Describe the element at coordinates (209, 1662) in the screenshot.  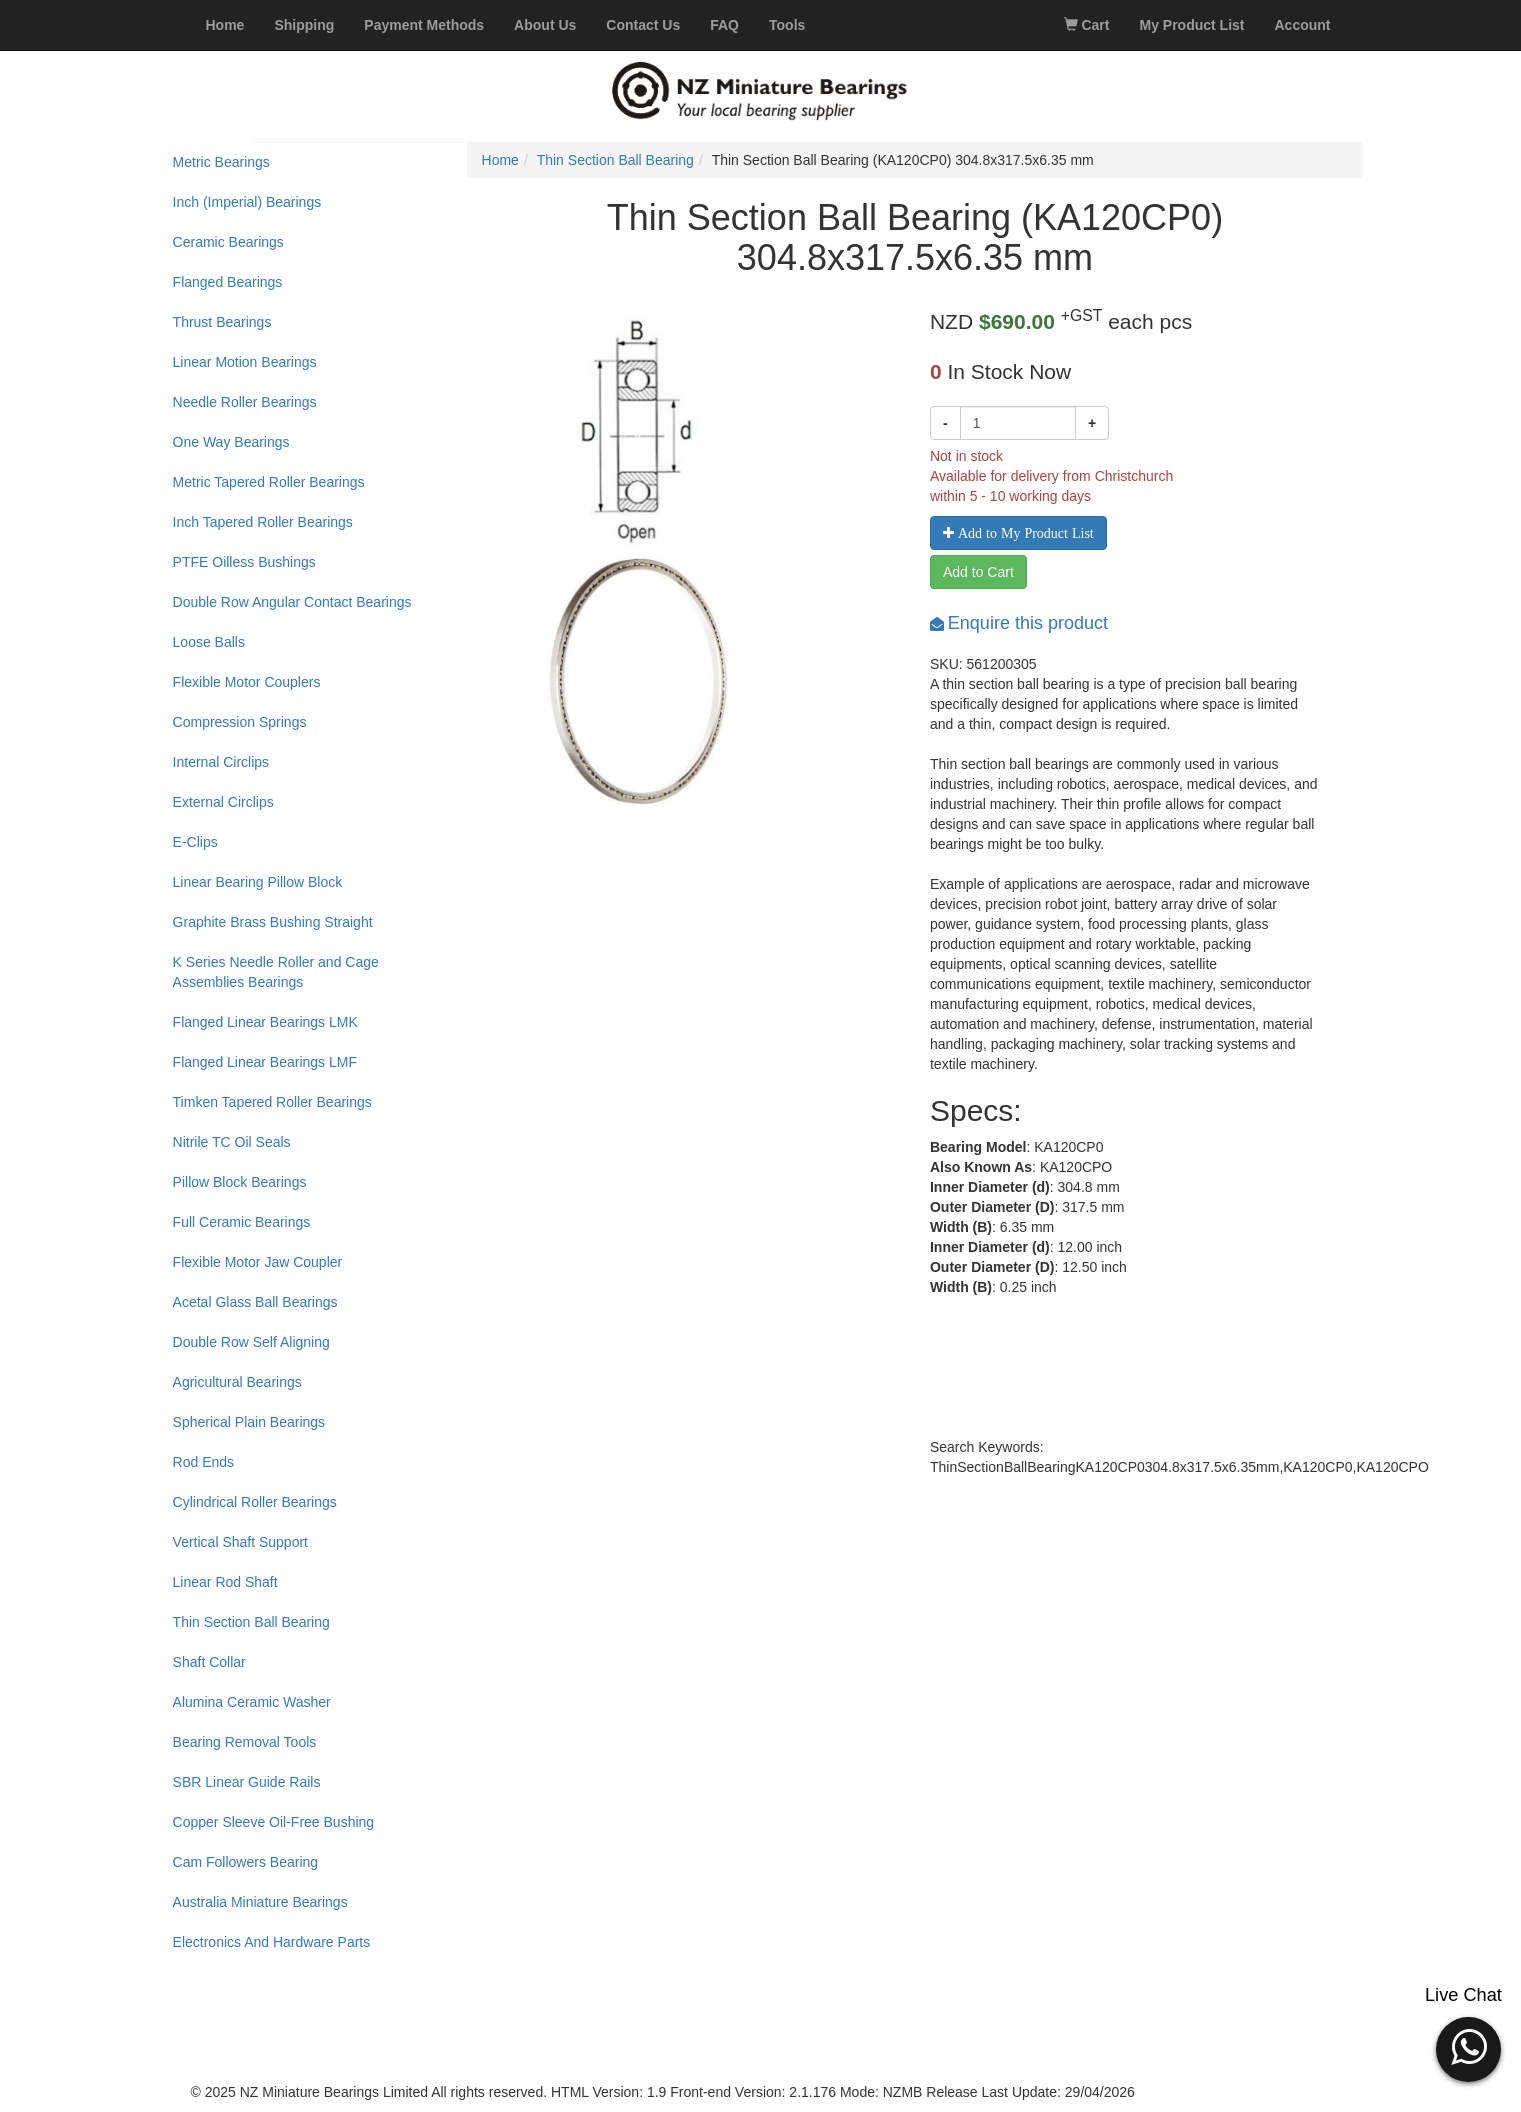
I see `Shaft Collar` at that location.